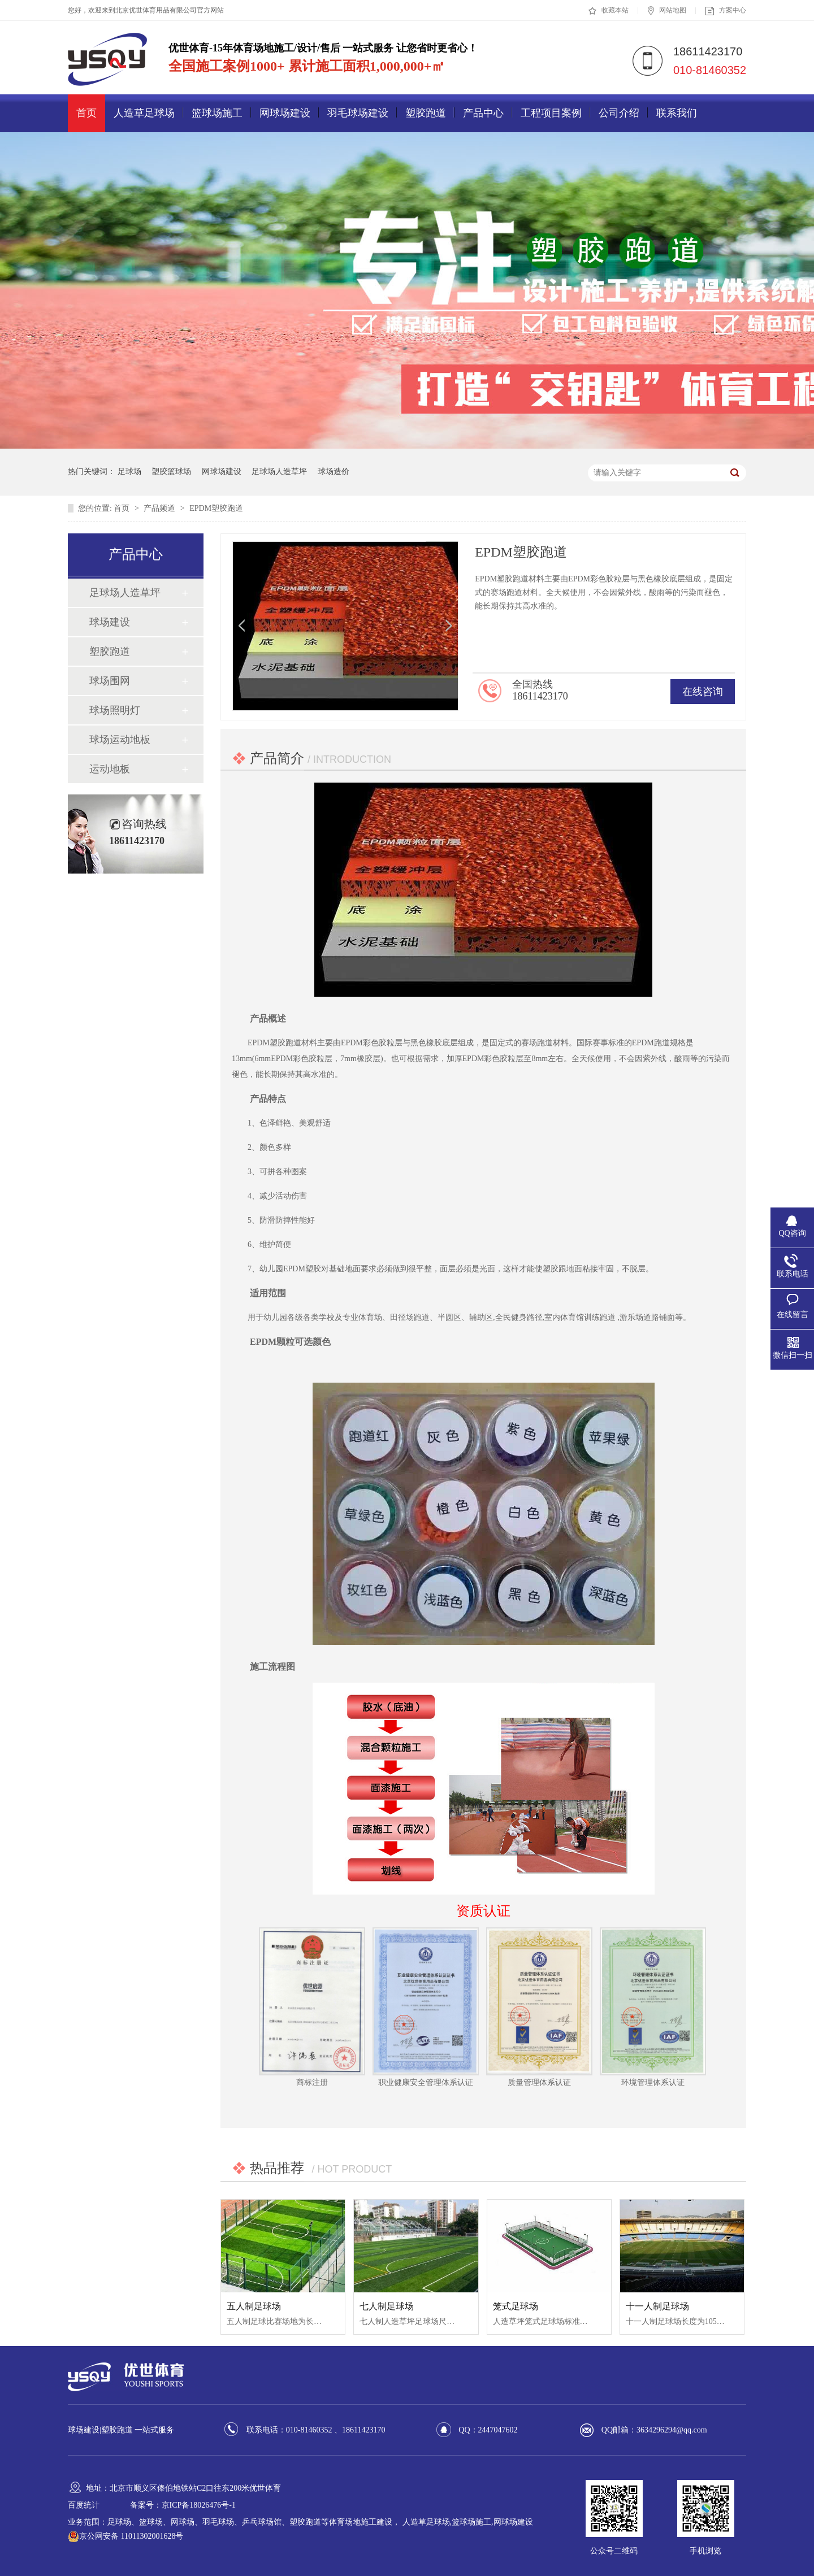  I want to click on 人造草足球场, so click(144, 113).